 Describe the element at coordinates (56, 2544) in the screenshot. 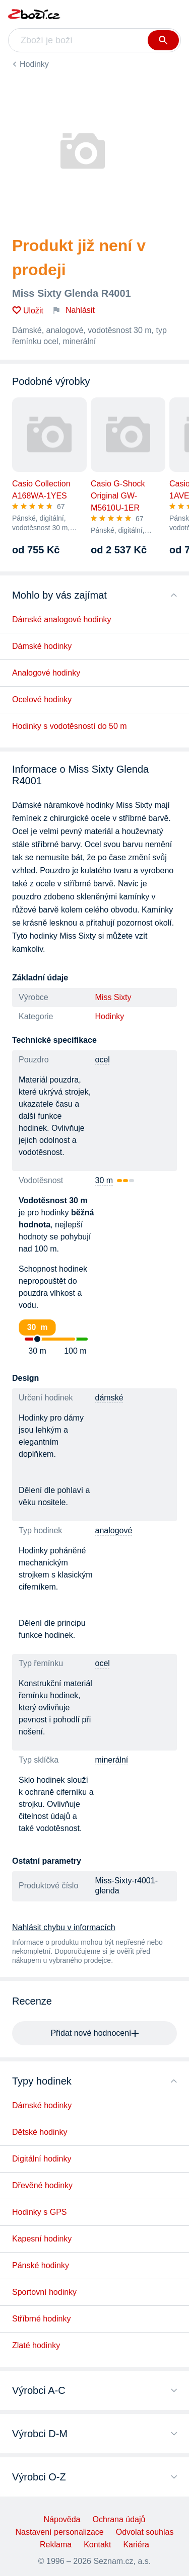

I see `Reklama` at that location.